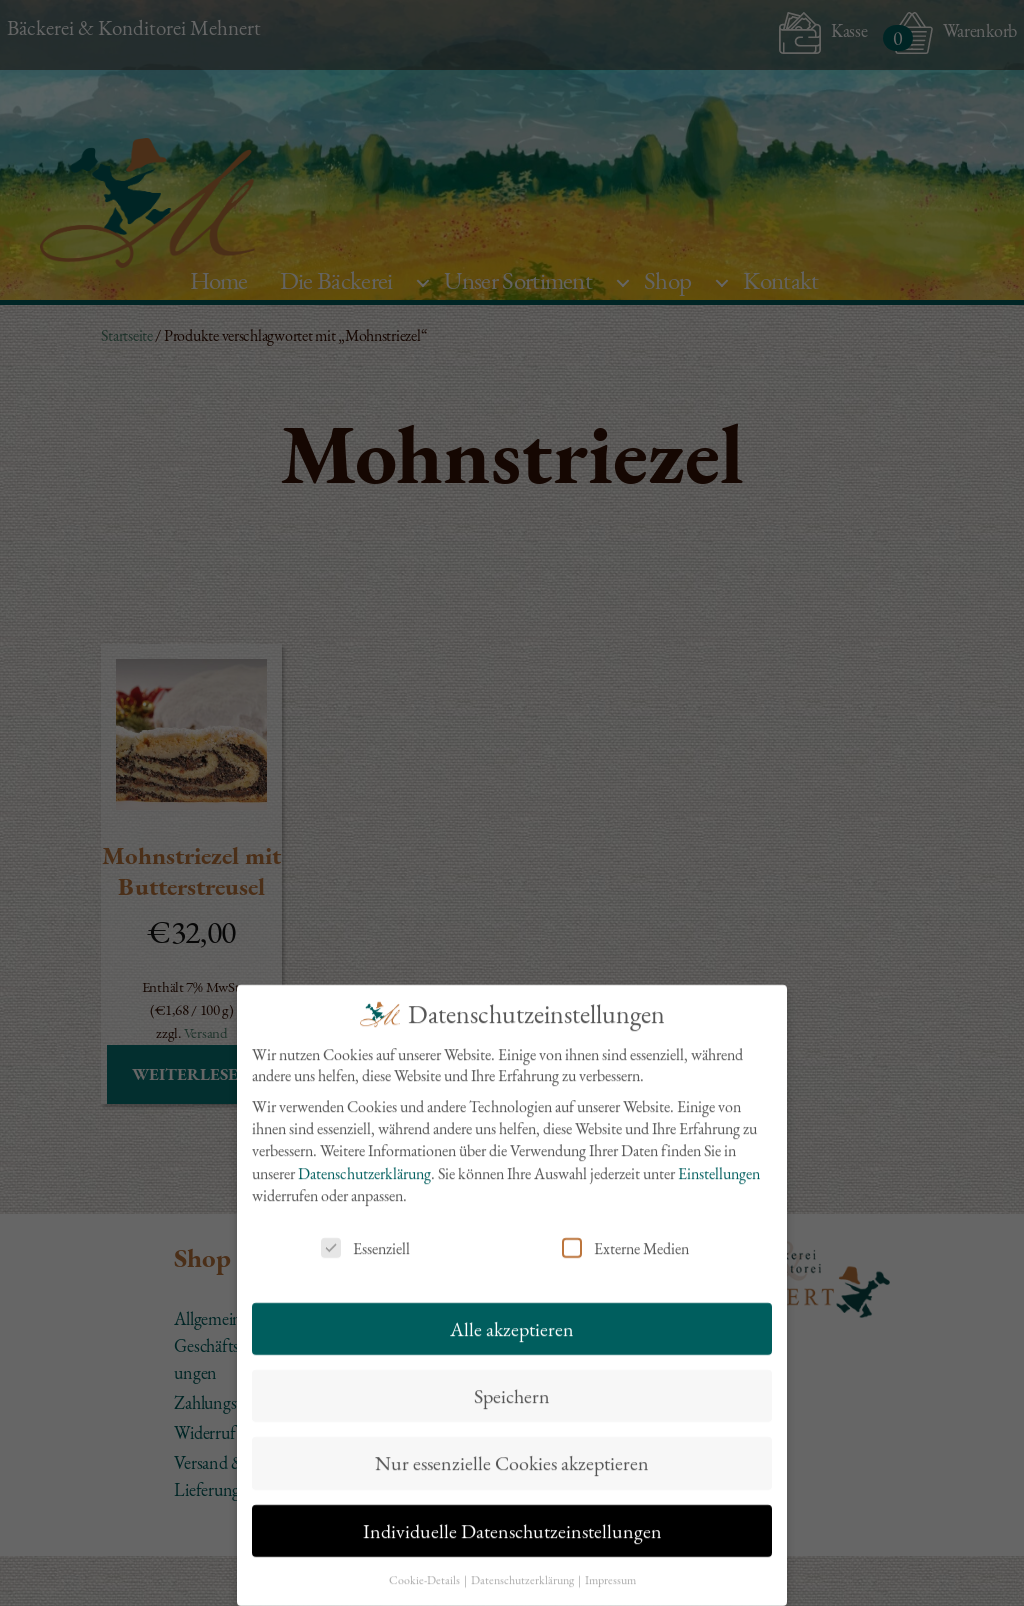  What do you see at coordinates (512, 1448) in the screenshot?
I see `Nur essenzielle Cookies akzeptieren [button]` at bounding box center [512, 1448].